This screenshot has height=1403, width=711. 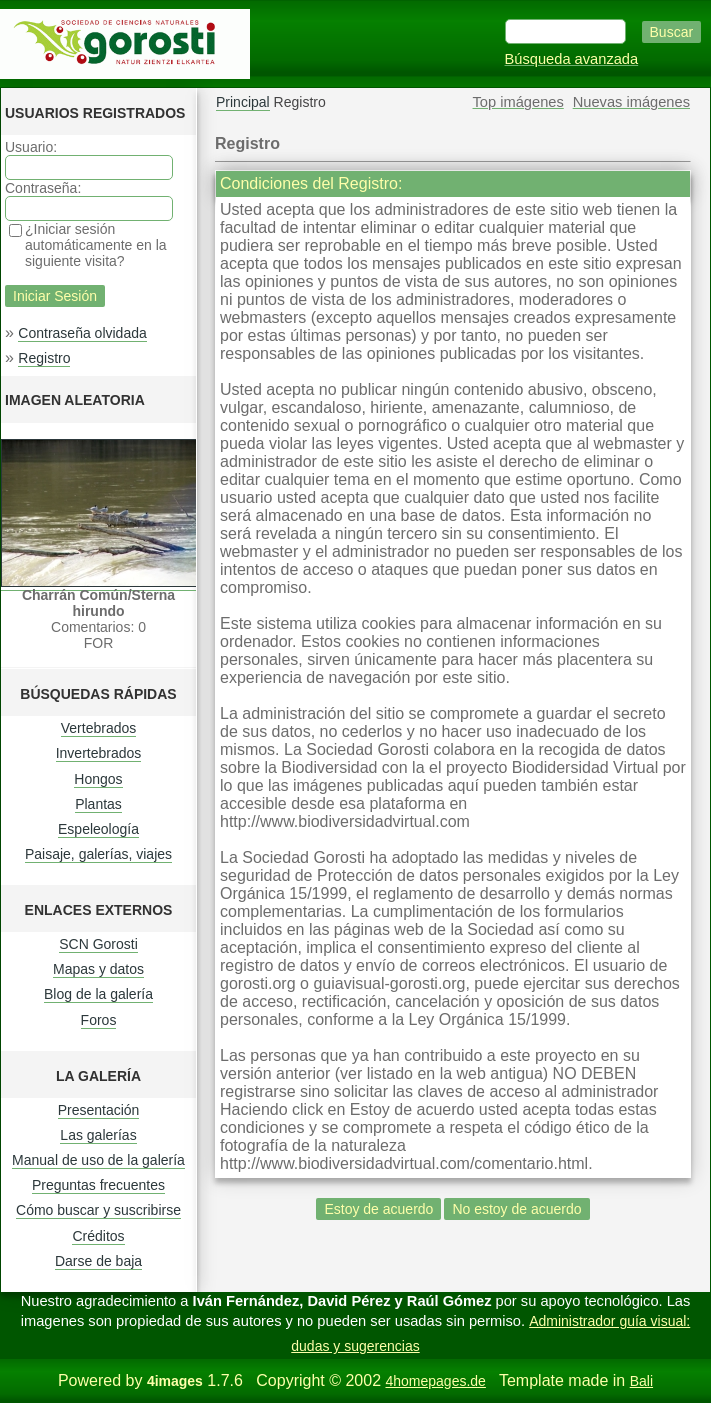 What do you see at coordinates (572, 59) in the screenshot?
I see `Búsqueda avanzada` at bounding box center [572, 59].